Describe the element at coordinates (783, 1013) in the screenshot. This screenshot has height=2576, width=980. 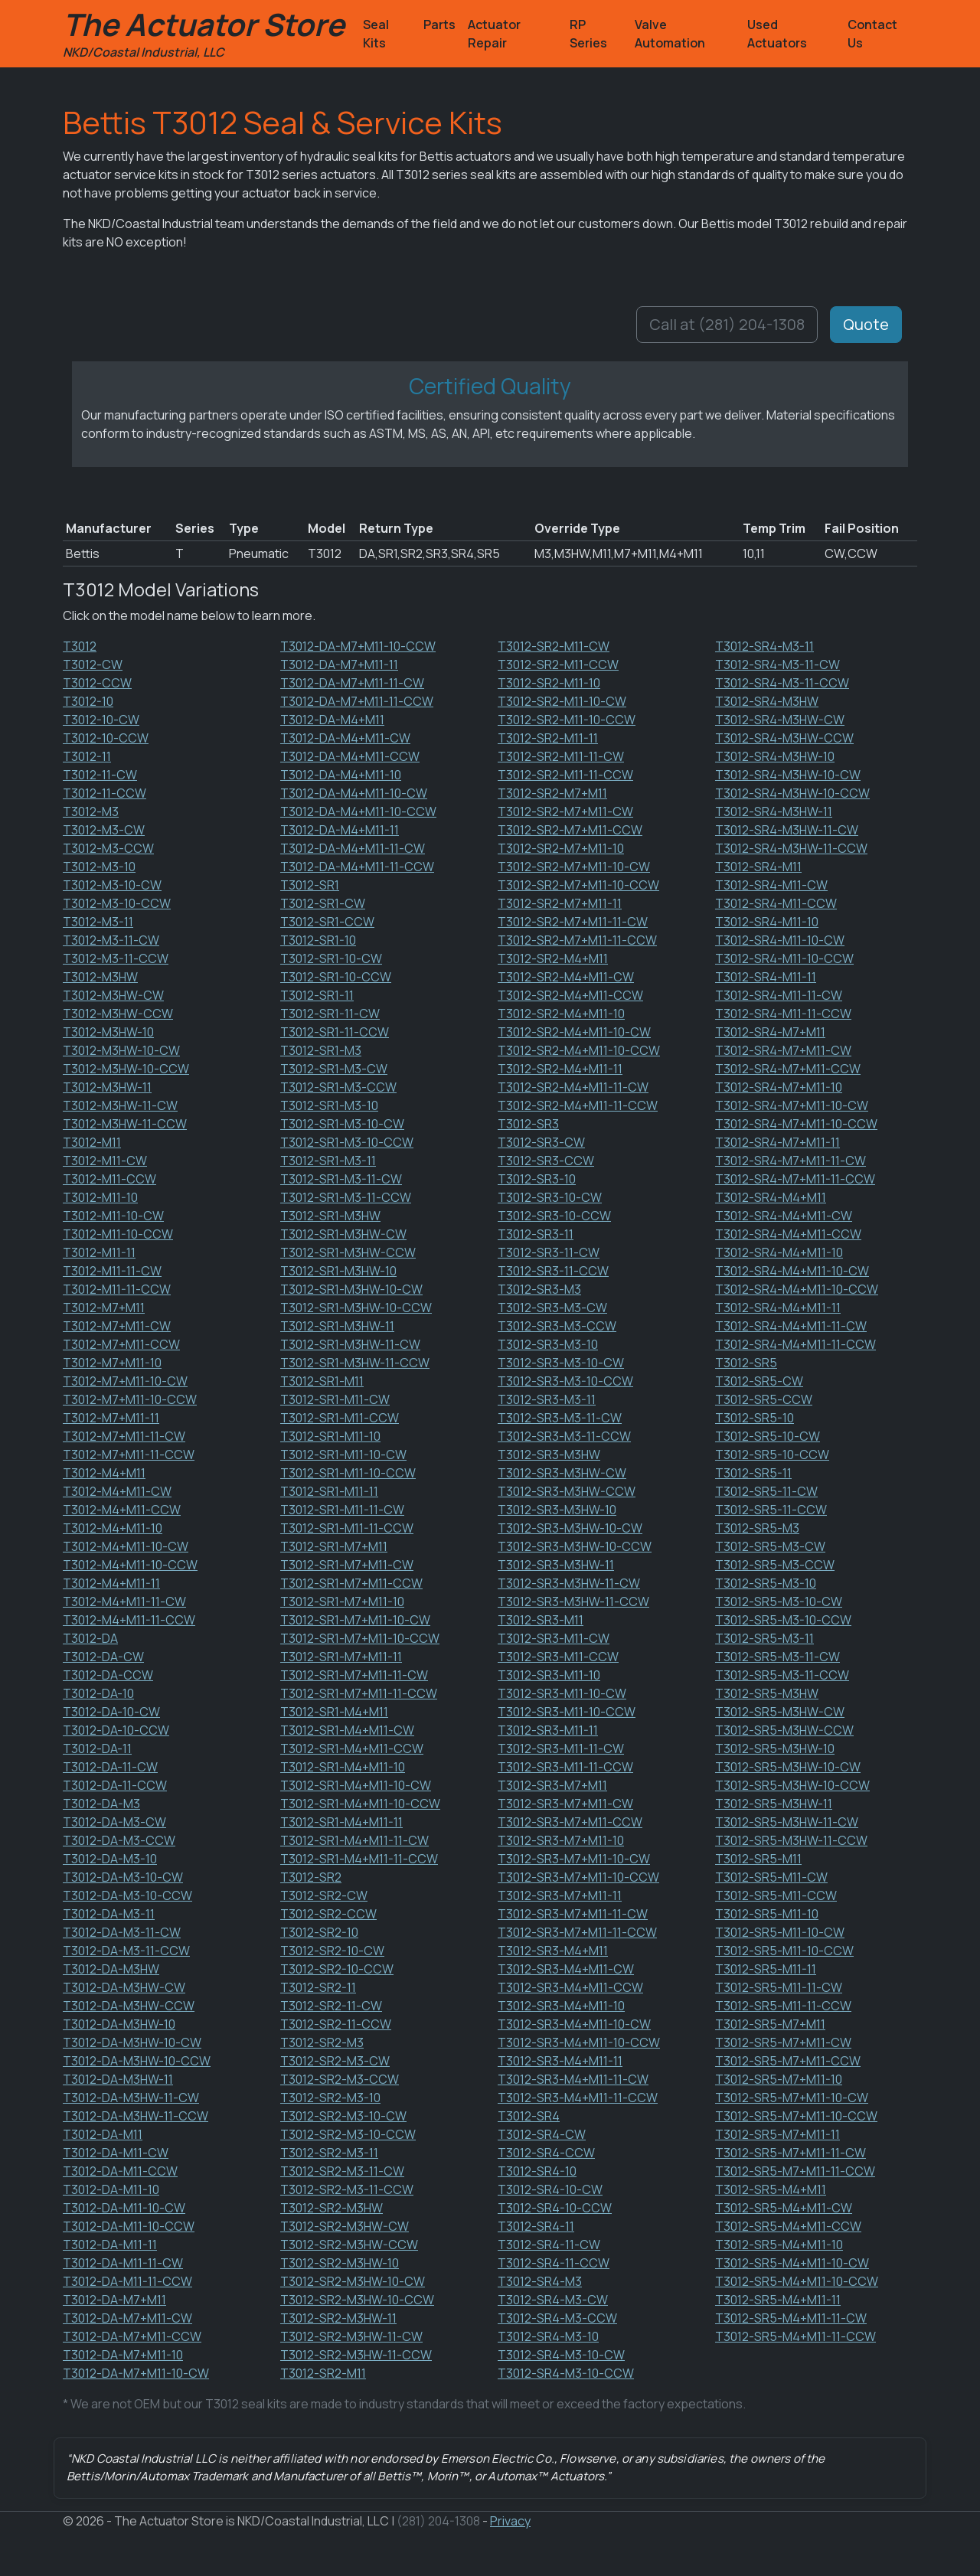
I see `T3012-SR4-M11-11-CCW` at that location.